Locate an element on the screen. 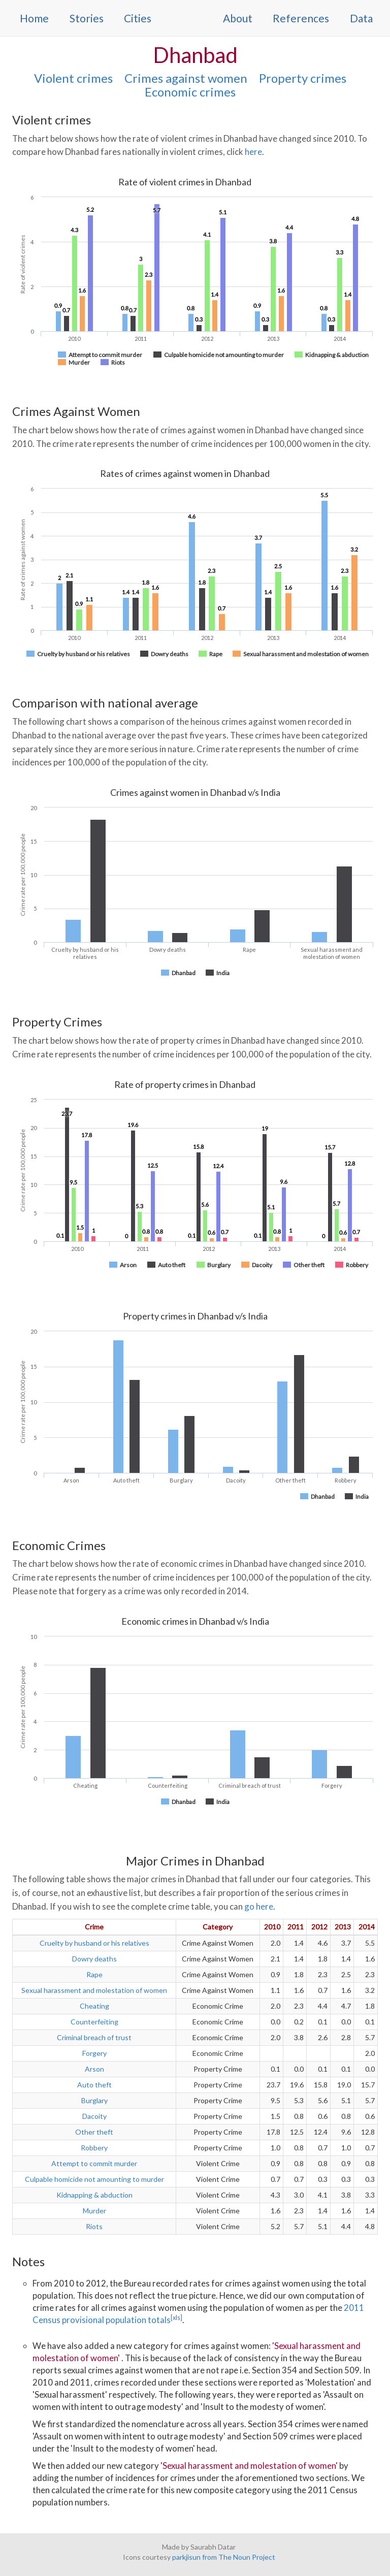  Counterfeiting is located at coordinates (94, 2021).